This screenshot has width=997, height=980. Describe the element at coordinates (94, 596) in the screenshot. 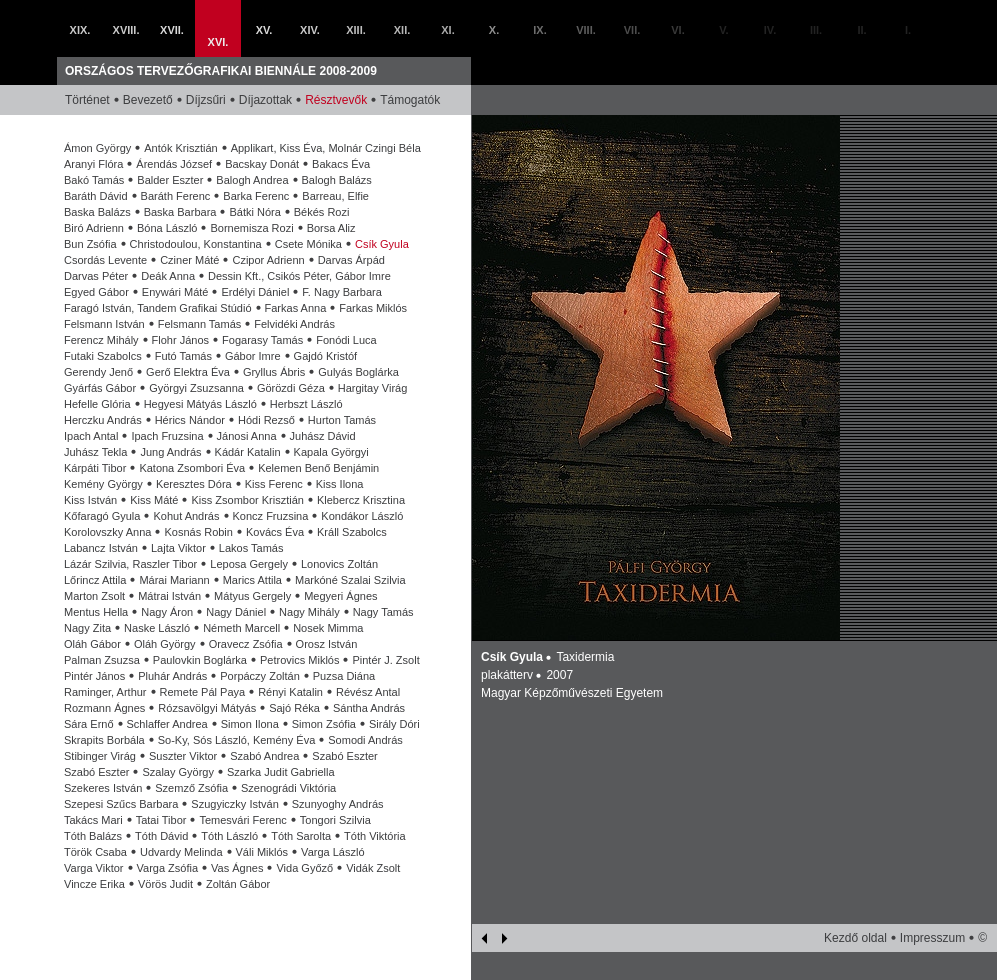

I see `Marton Zsolt` at that location.